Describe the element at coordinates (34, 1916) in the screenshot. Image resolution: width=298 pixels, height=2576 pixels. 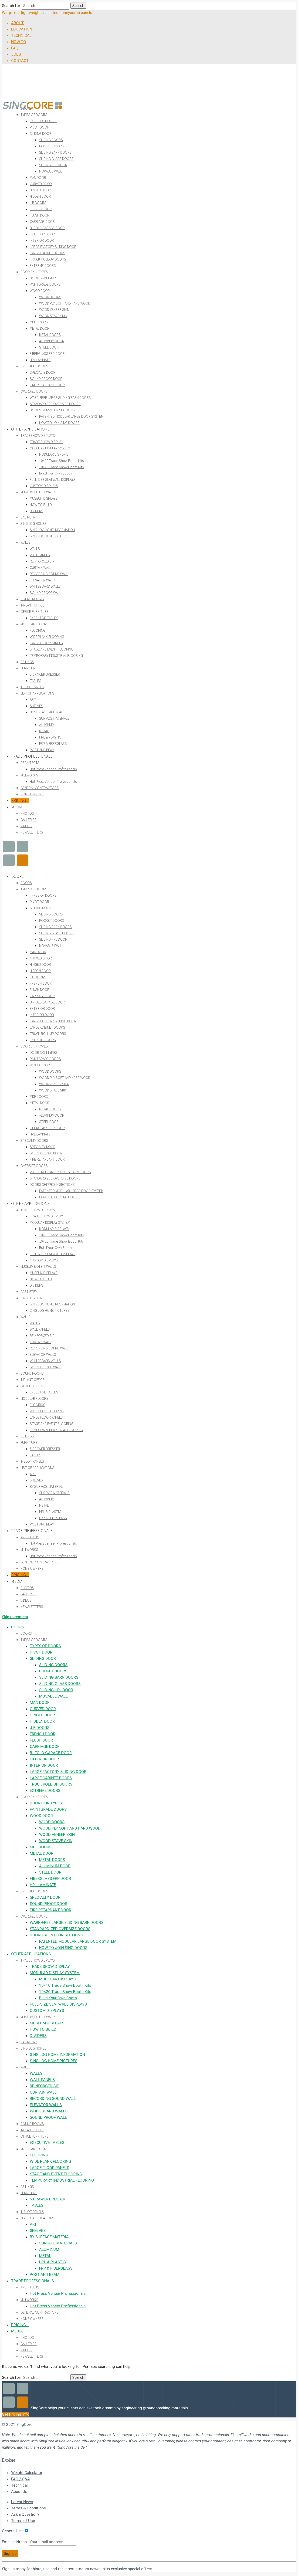
I see `OVERSIZE DOORS` at that location.